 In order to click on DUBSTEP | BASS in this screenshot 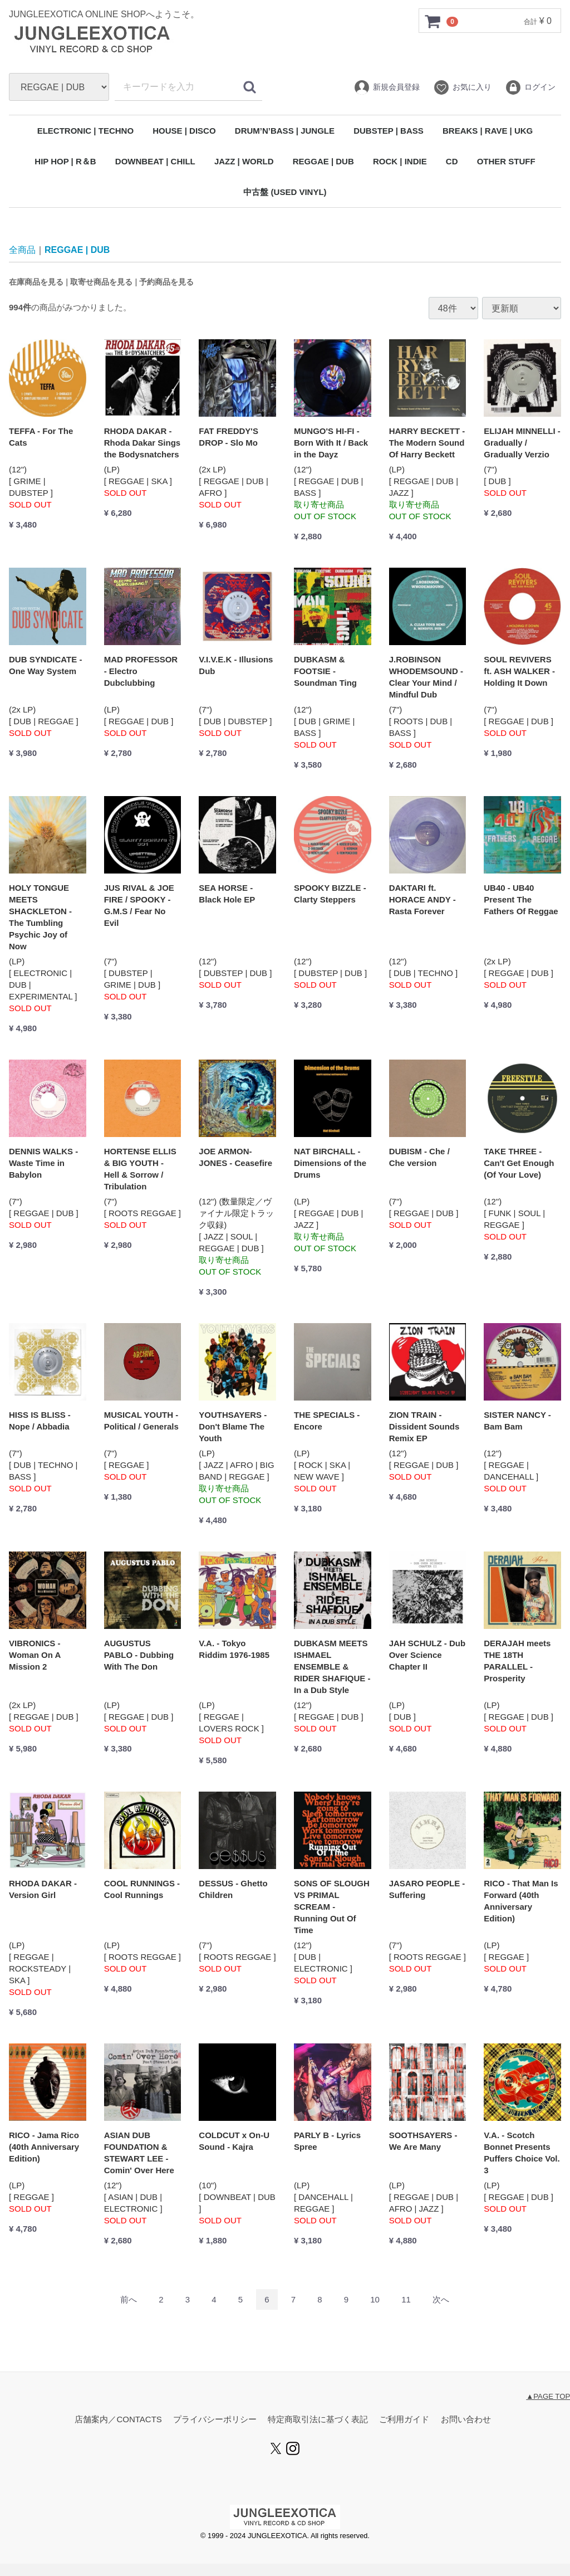, I will do `click(388, 130)`.